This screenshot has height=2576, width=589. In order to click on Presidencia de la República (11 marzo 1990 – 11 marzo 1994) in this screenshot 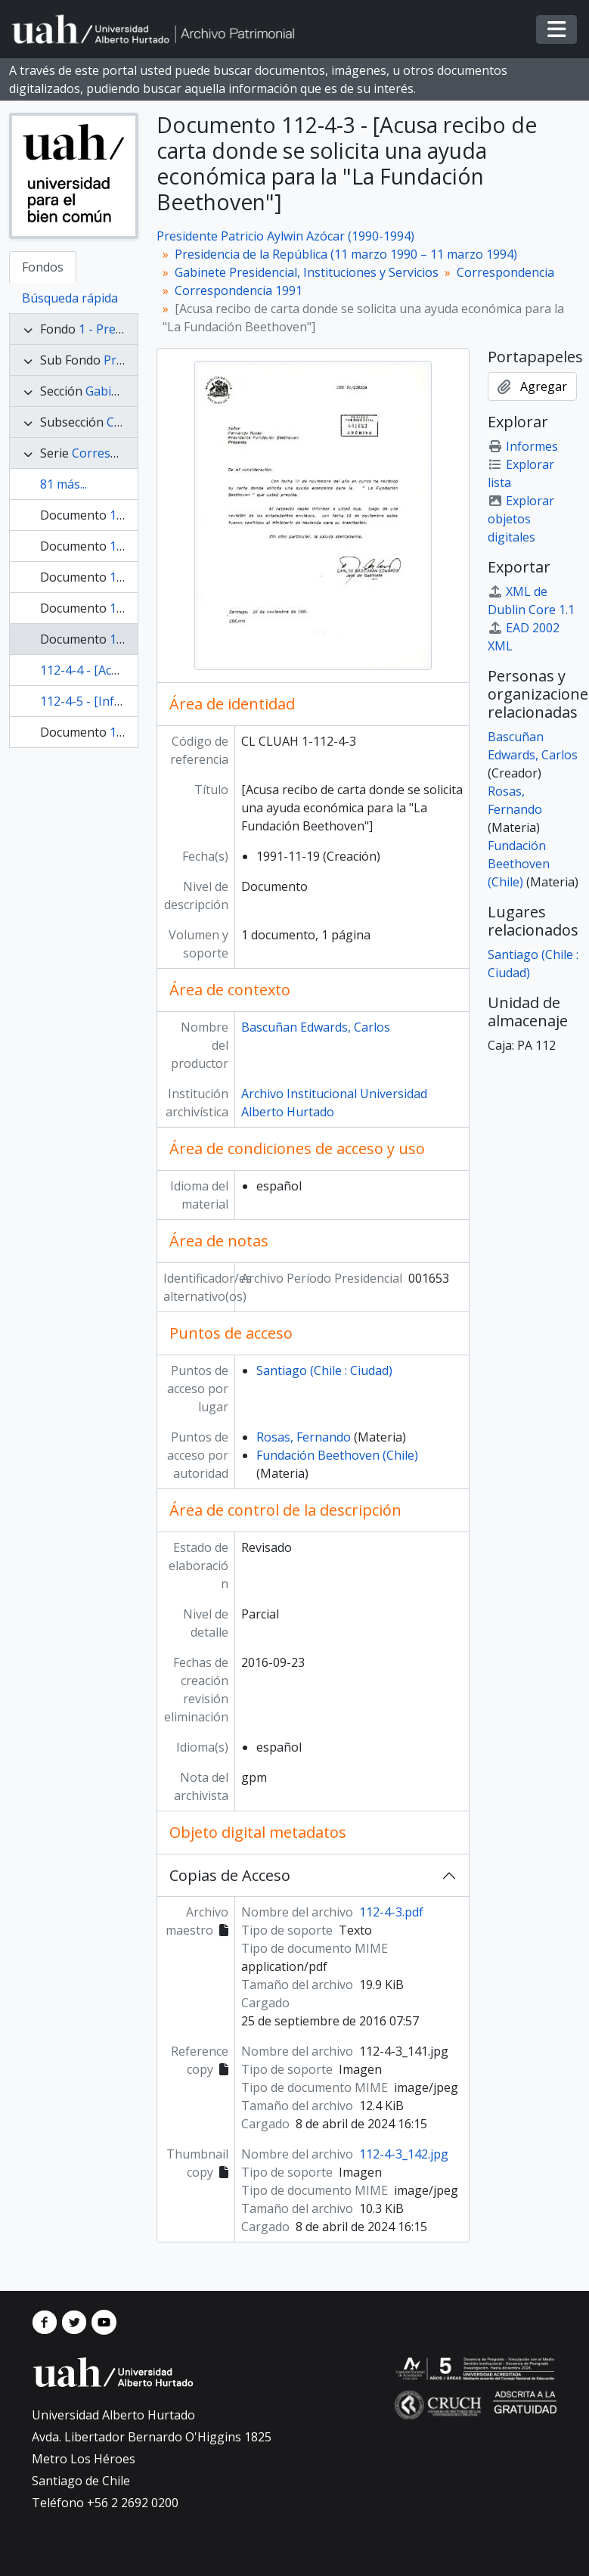, I will do `click(346, 254)`.